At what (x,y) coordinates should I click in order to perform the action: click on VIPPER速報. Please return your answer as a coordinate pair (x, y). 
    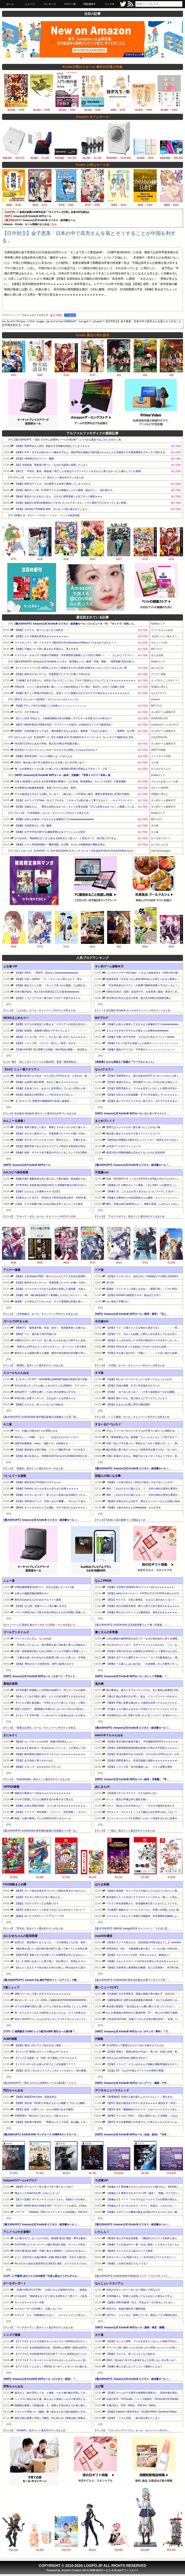
    Looking at the image, I should click on (11, 1788).